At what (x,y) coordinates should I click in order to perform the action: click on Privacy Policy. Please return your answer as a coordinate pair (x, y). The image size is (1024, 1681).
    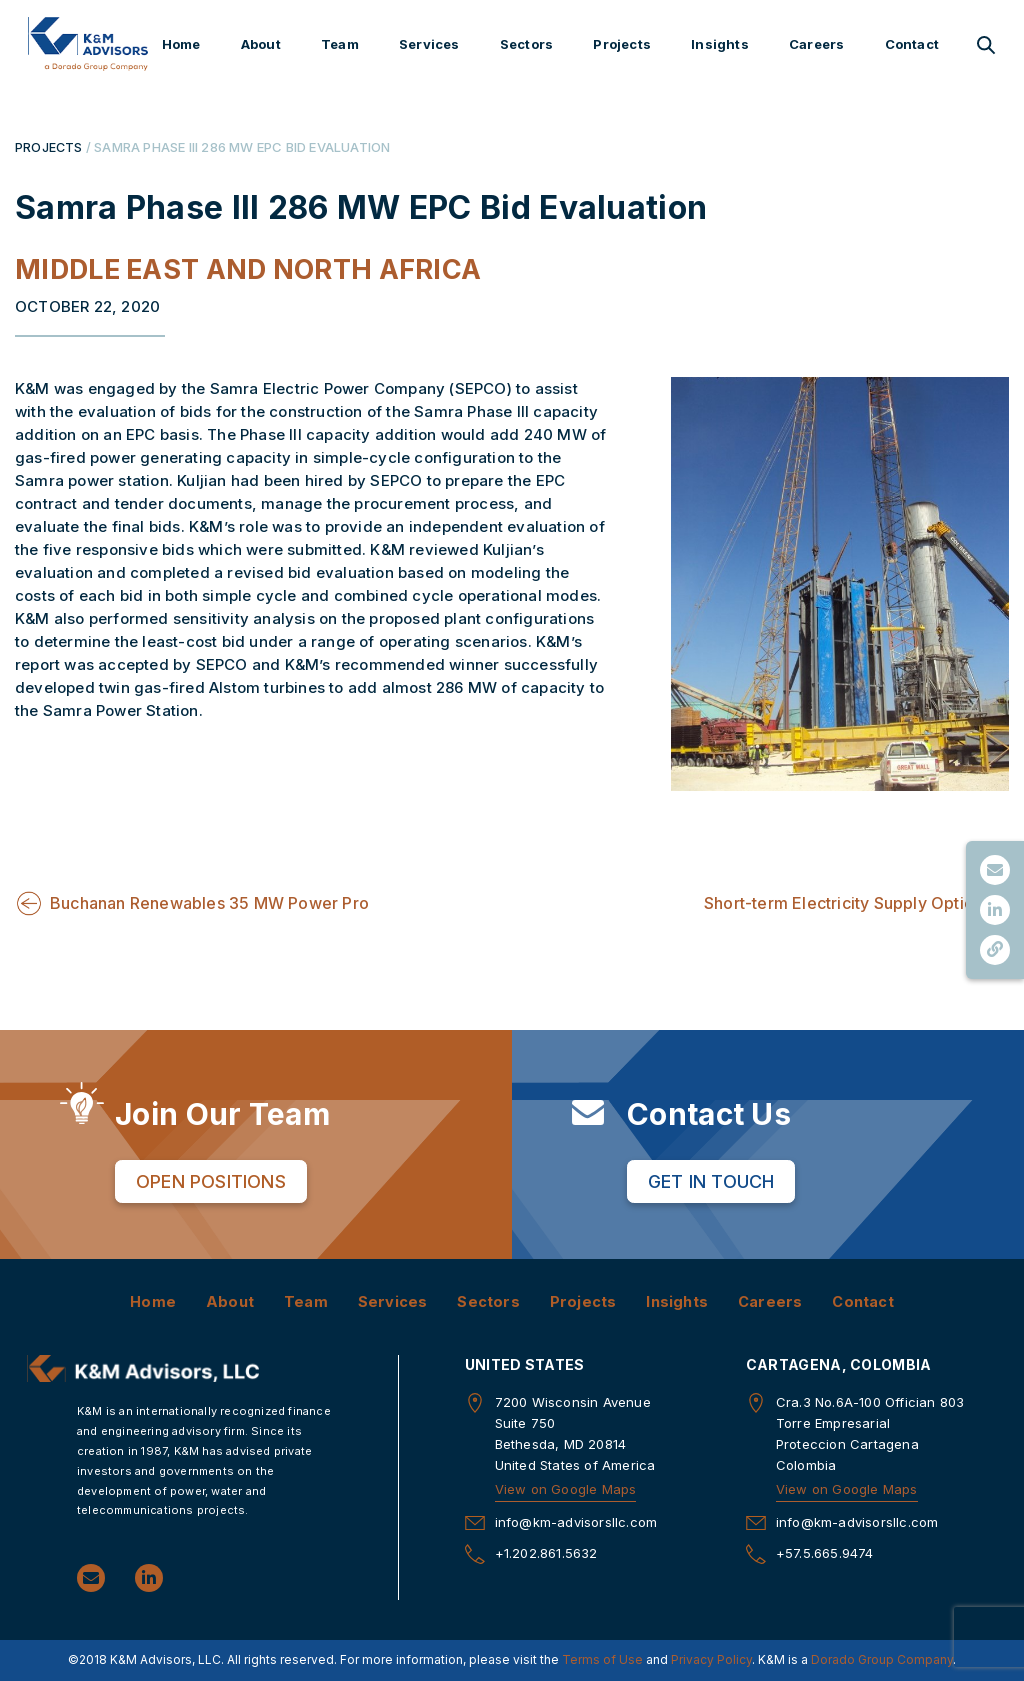
    Looking at the image, I should click on (711, 1660).